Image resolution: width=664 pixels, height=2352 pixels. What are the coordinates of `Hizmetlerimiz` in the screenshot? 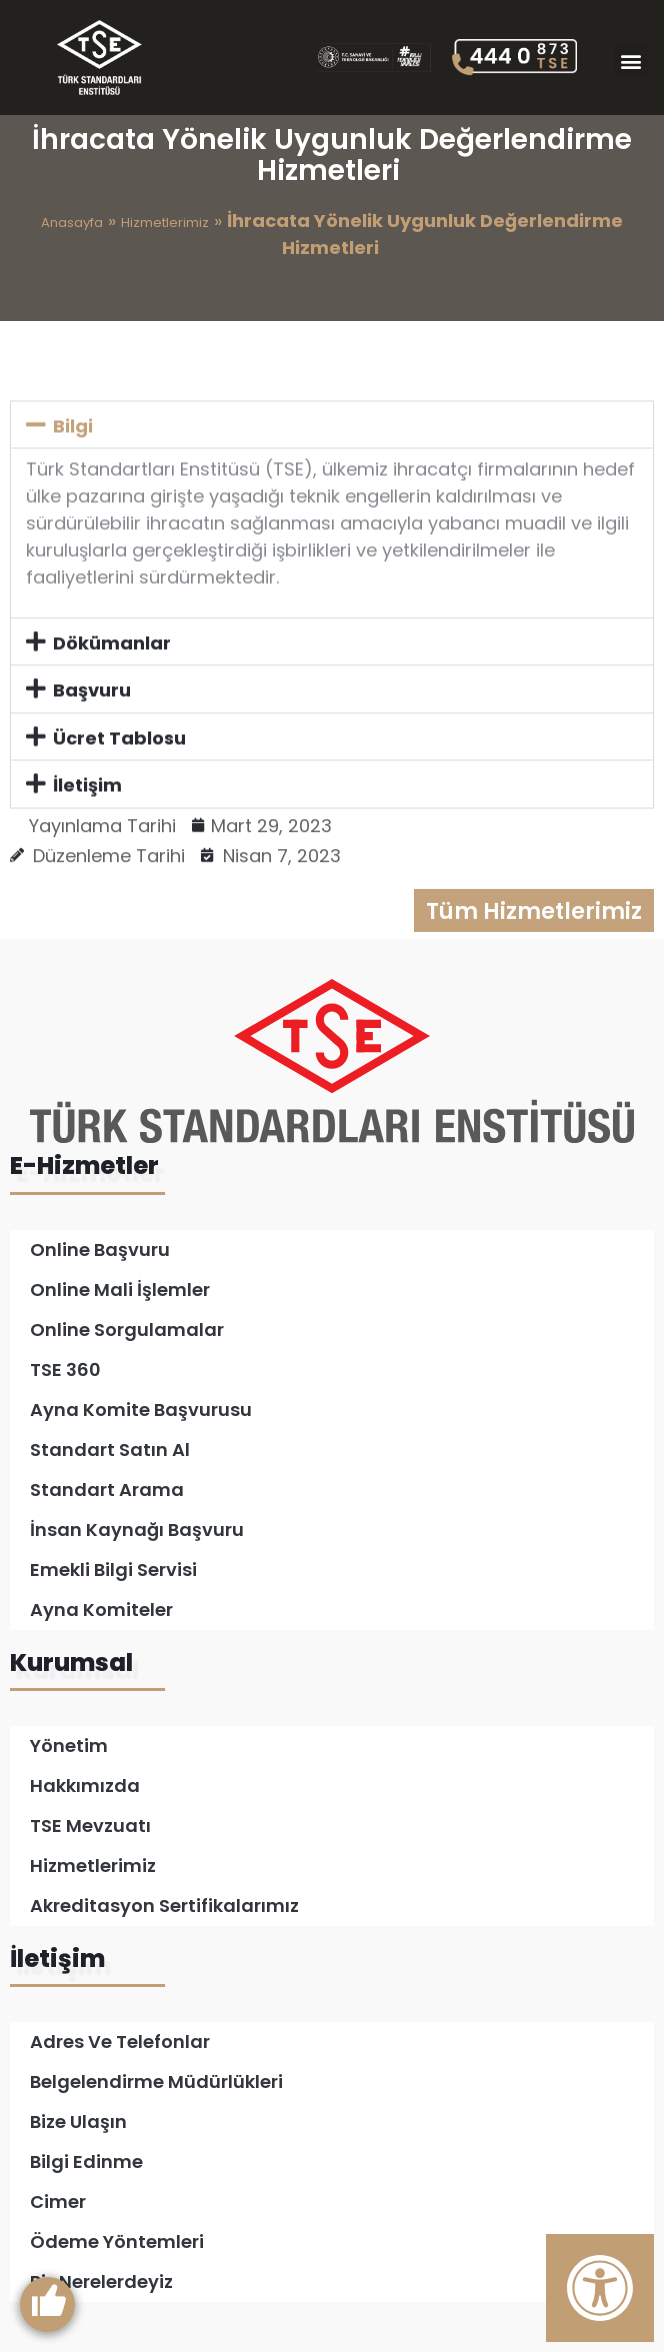 It's located at (165, 222).